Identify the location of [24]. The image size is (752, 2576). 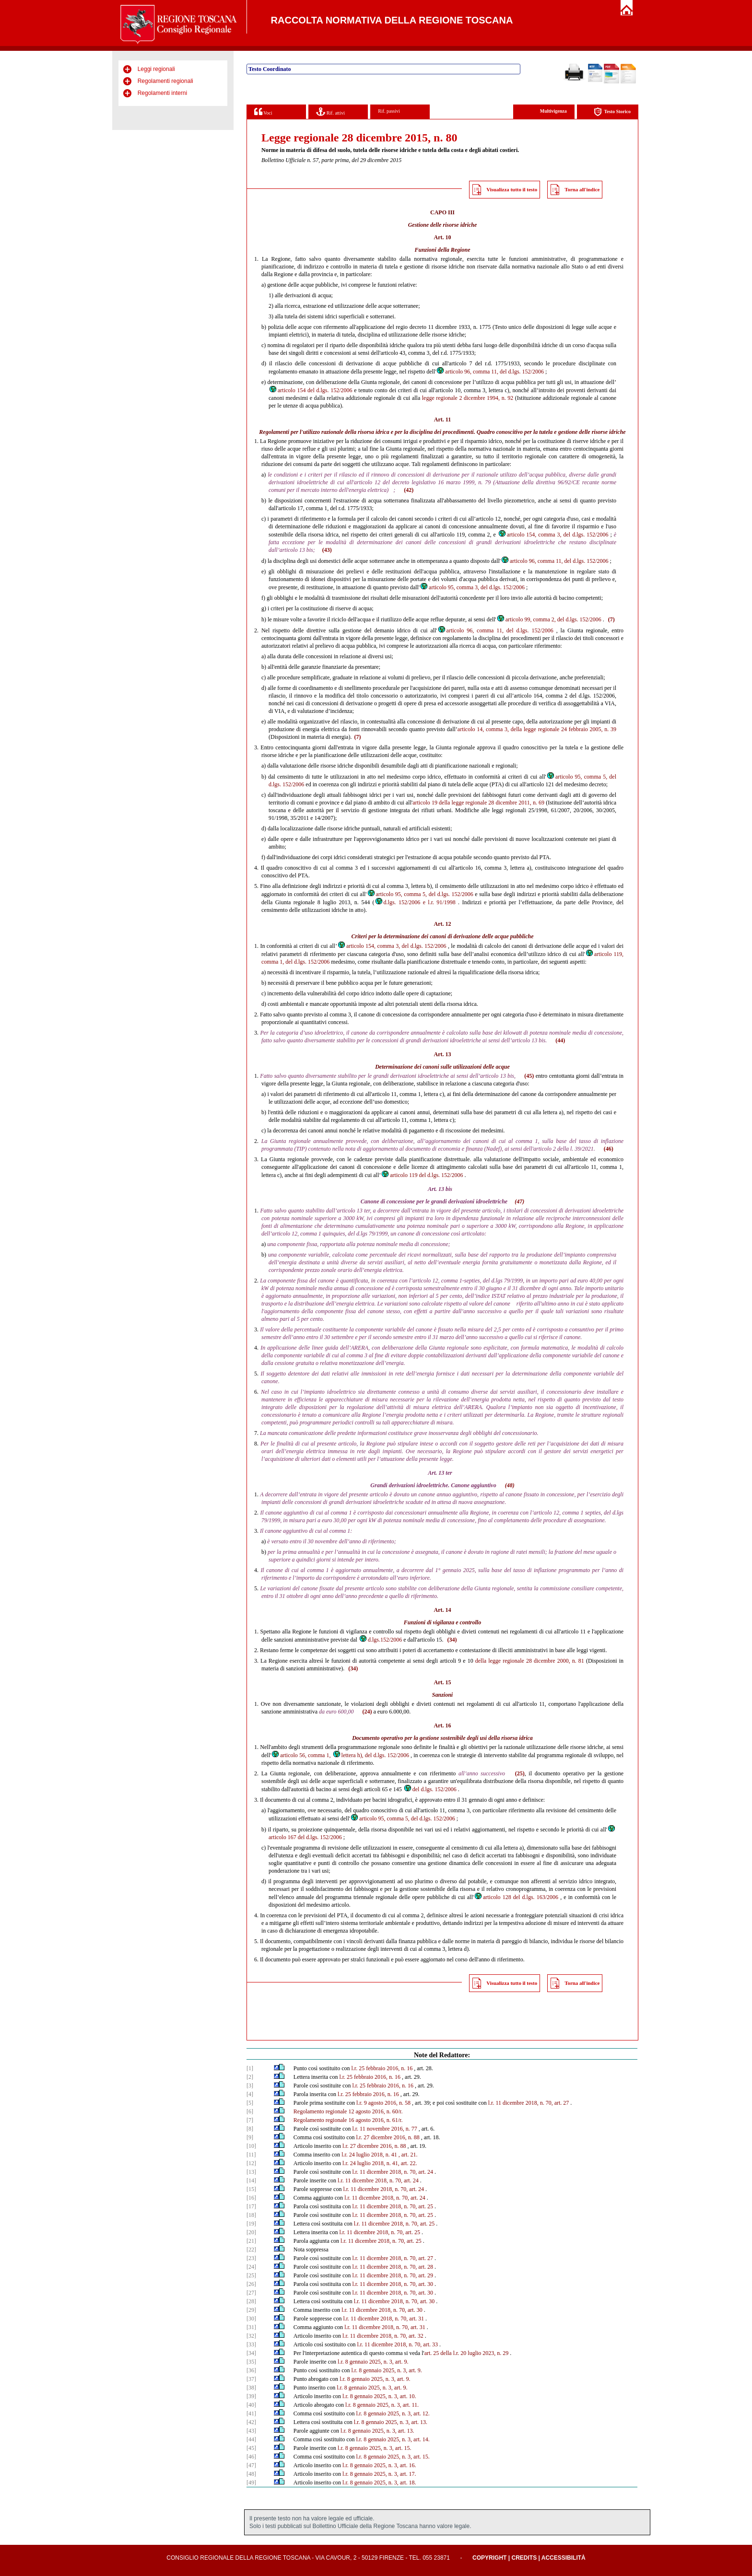
(251, 2266).